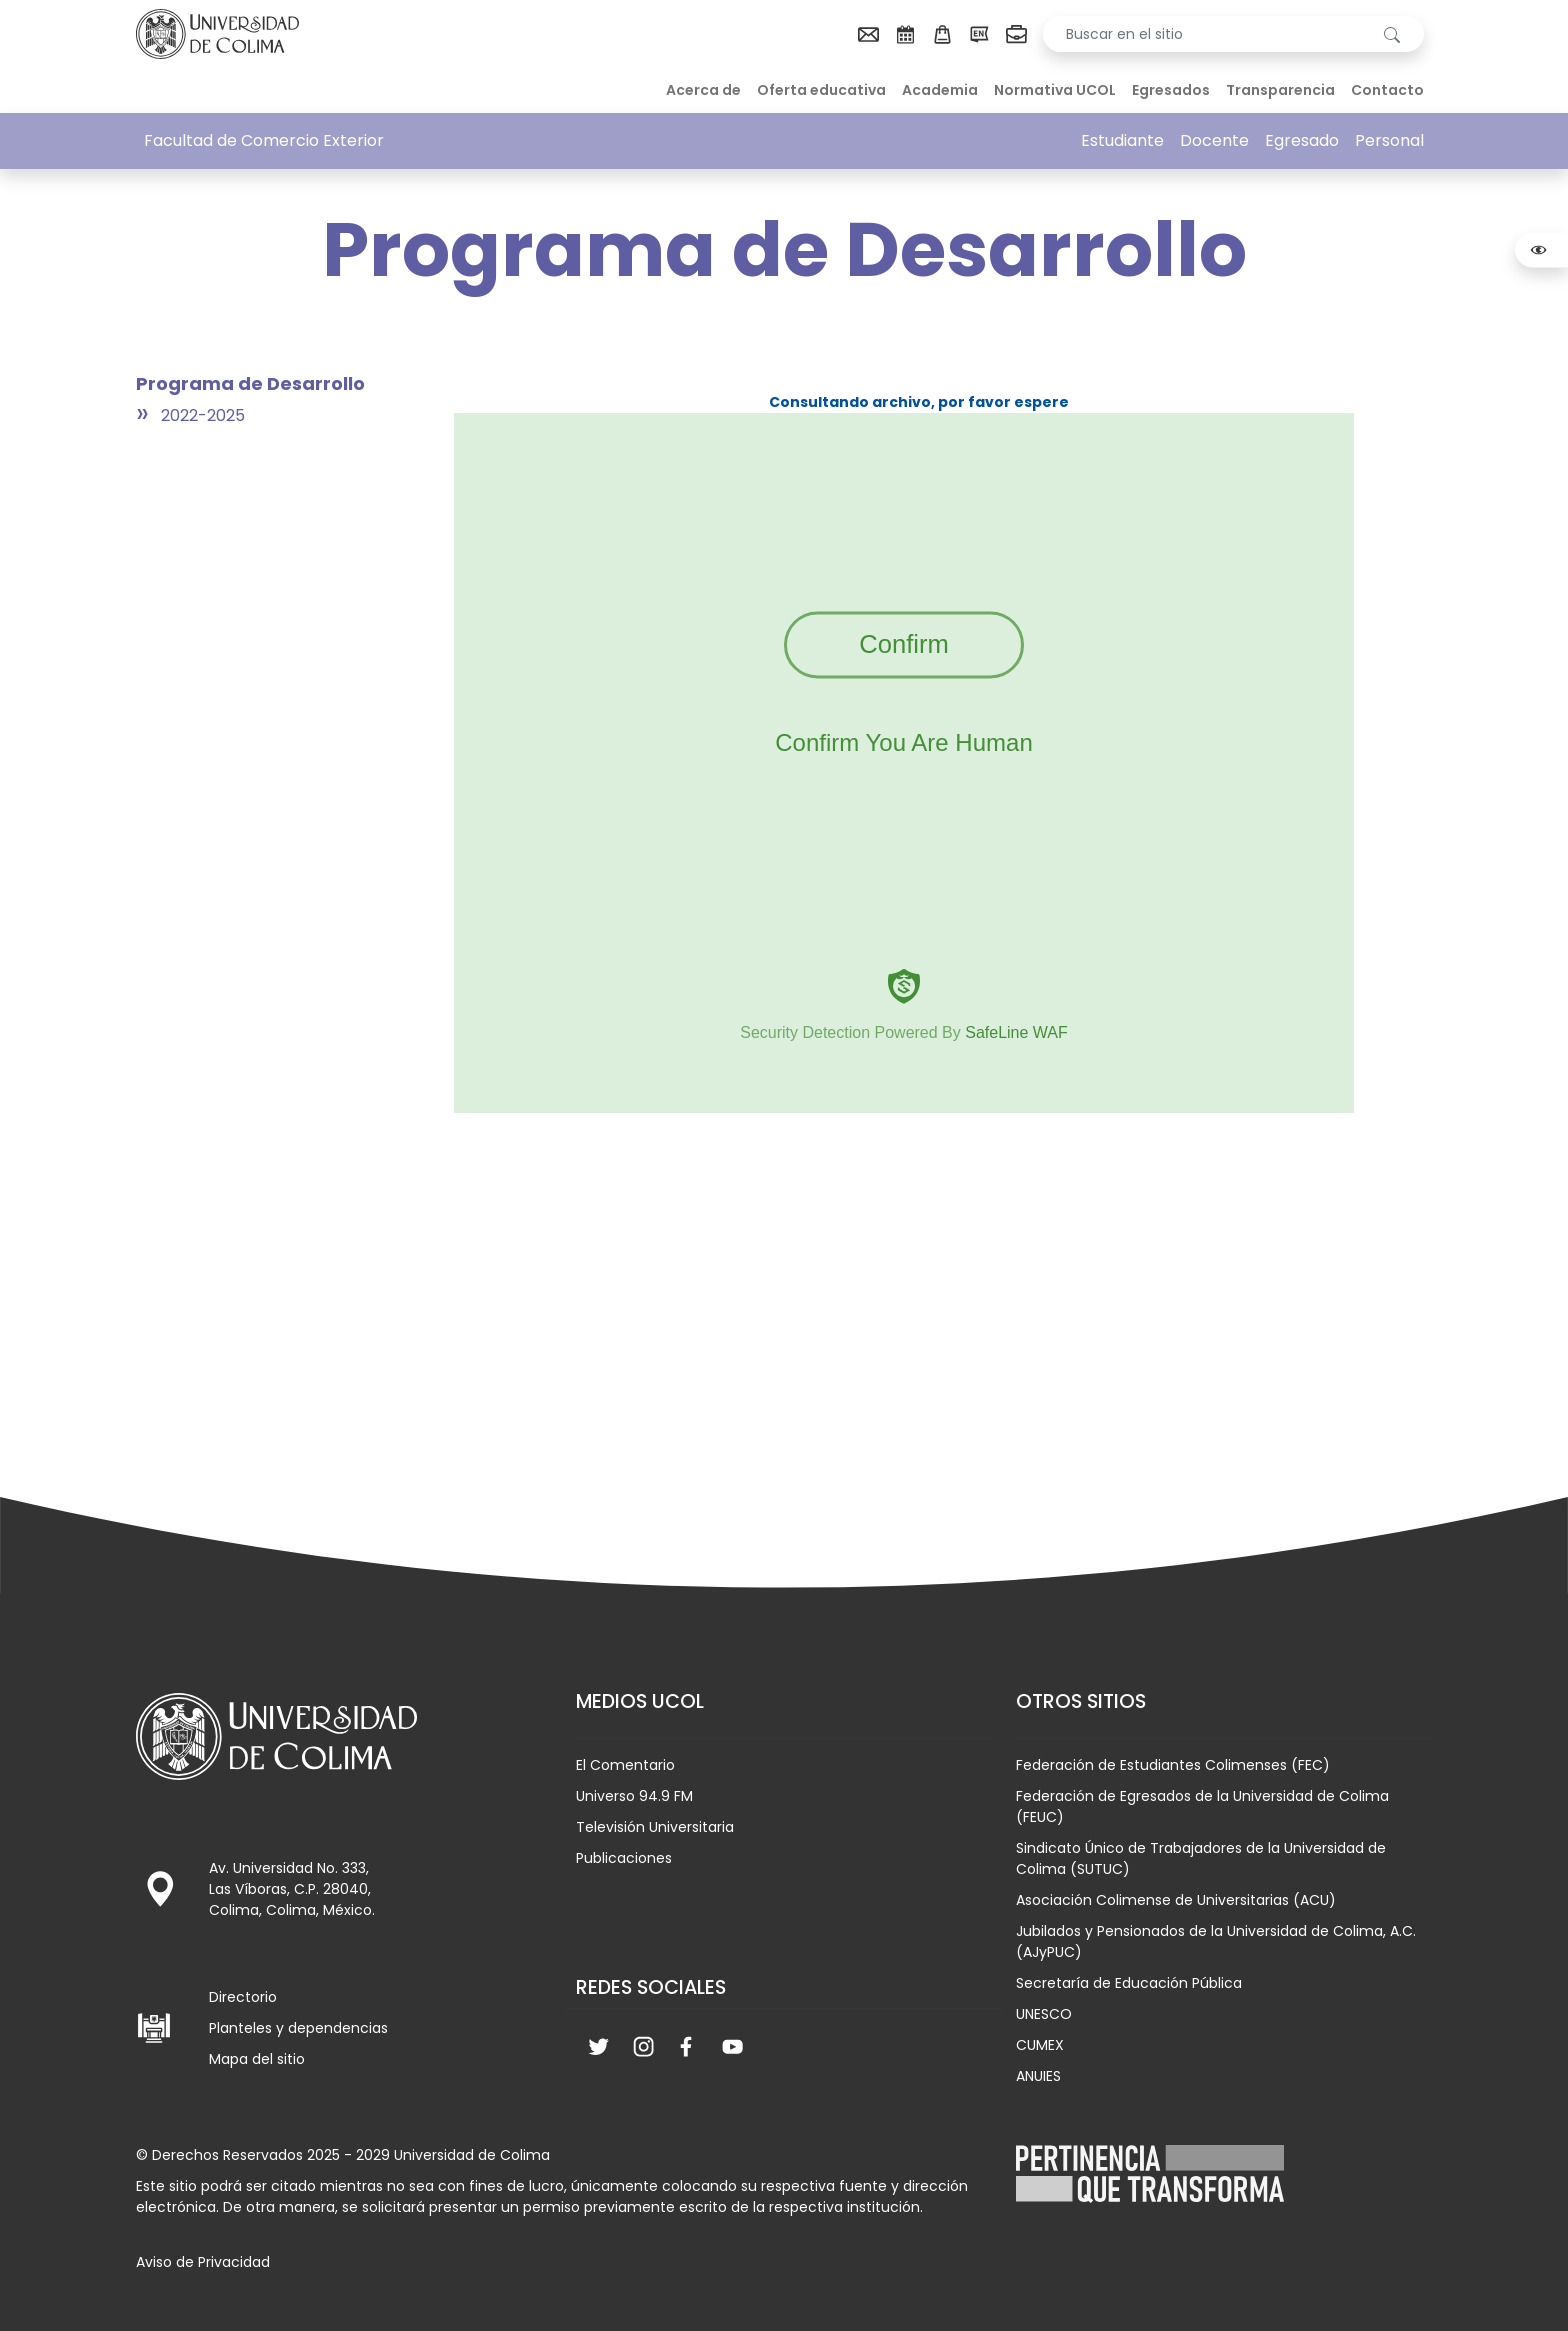 The height and width of the screenshot is (2331, 1568). Describe the element at coordinates (257, 2059) in the screenshot. I see `Mapa del sitio` at that location.